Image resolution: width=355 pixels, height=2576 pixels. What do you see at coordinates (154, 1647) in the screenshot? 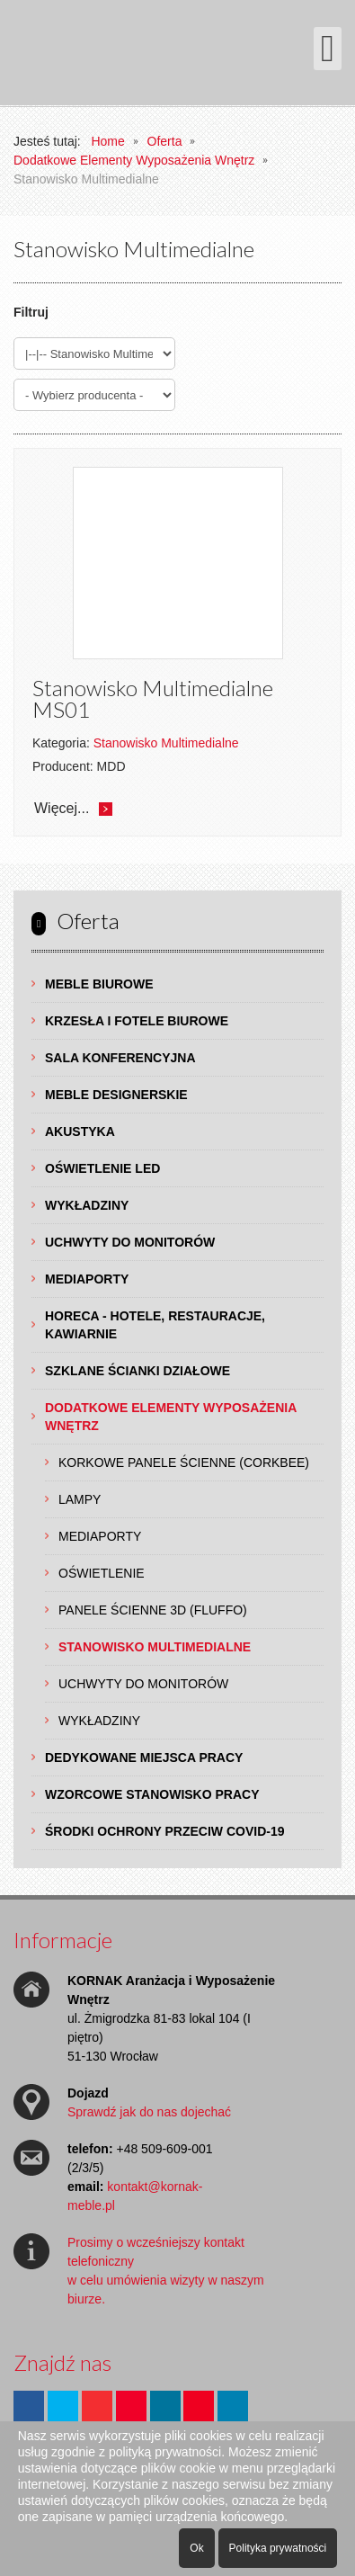
I see `Stanowisko Multimedialne` at bounding box center [154, 1647].